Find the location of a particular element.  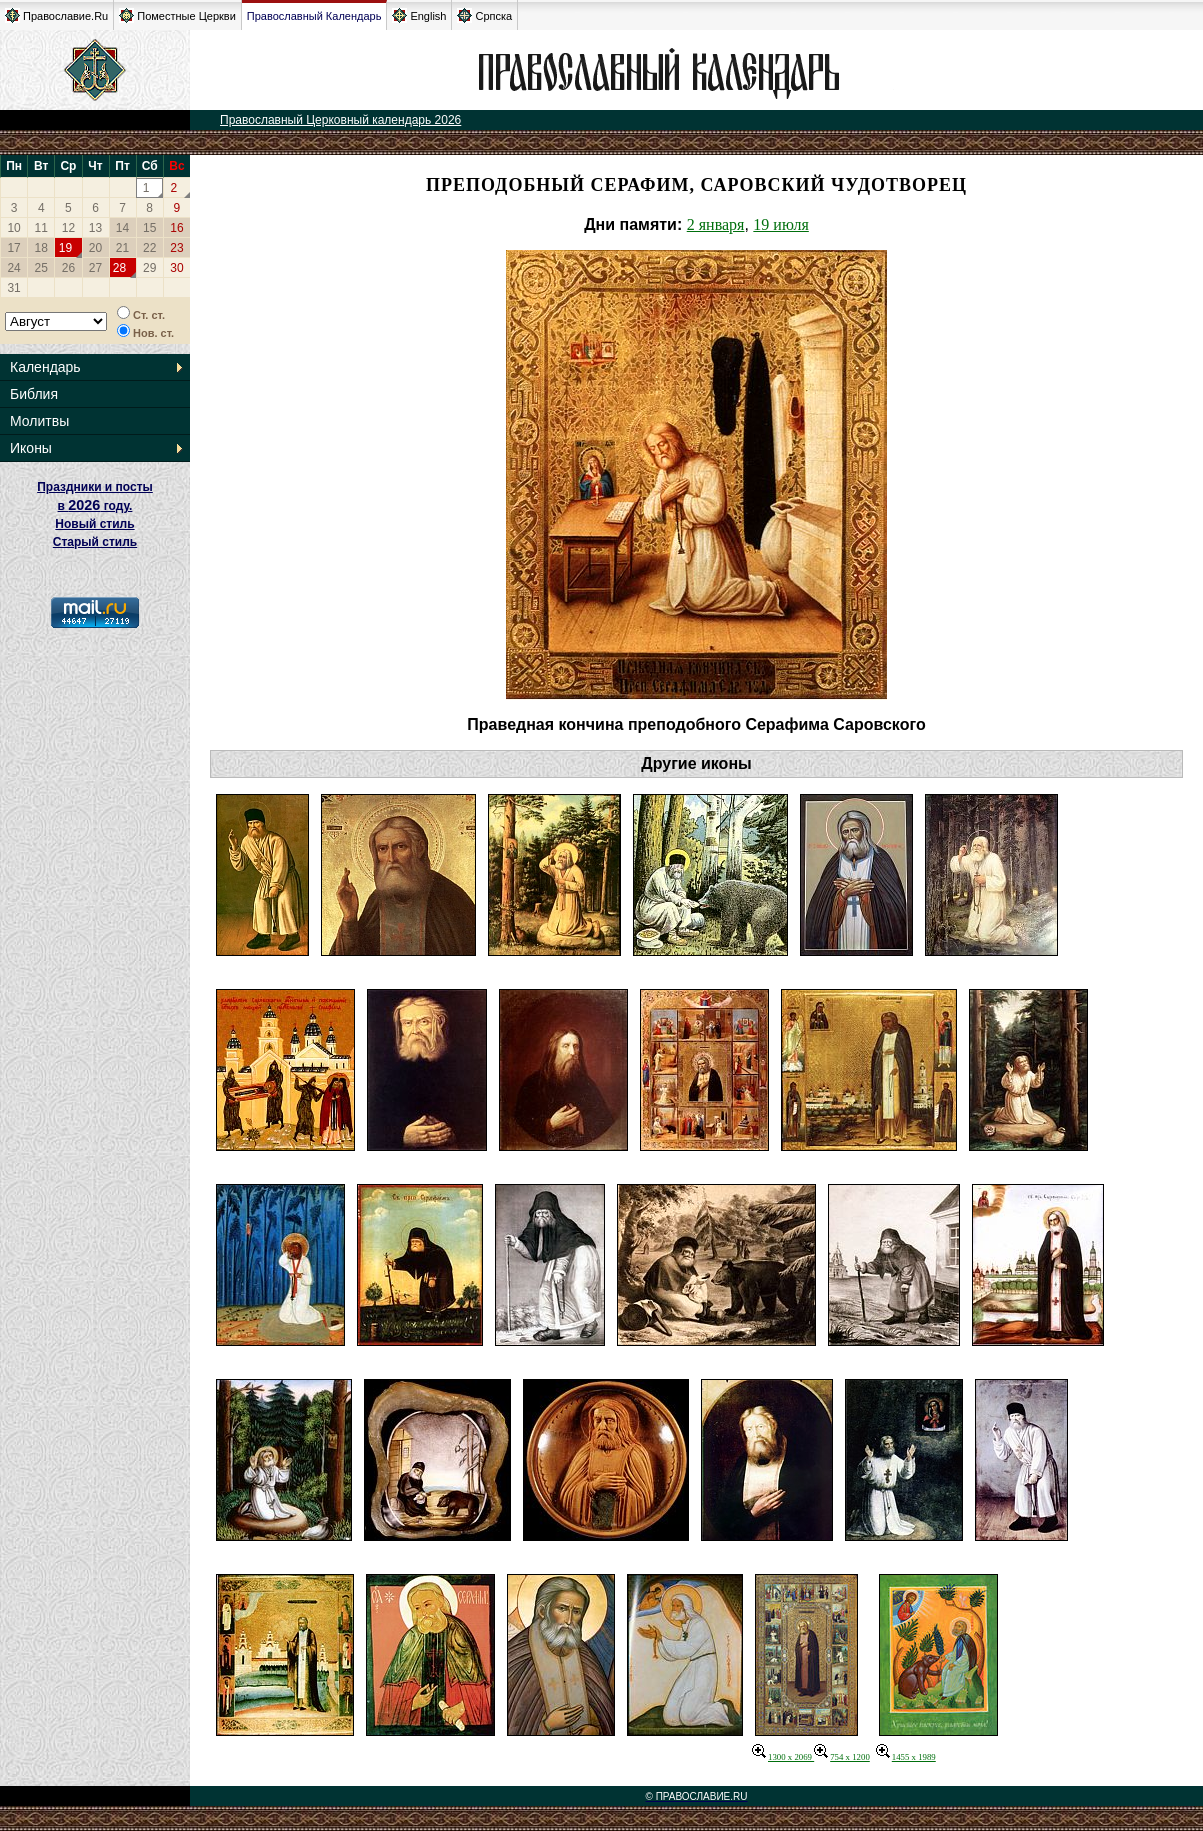

21 is located at coordinates (122, 248).